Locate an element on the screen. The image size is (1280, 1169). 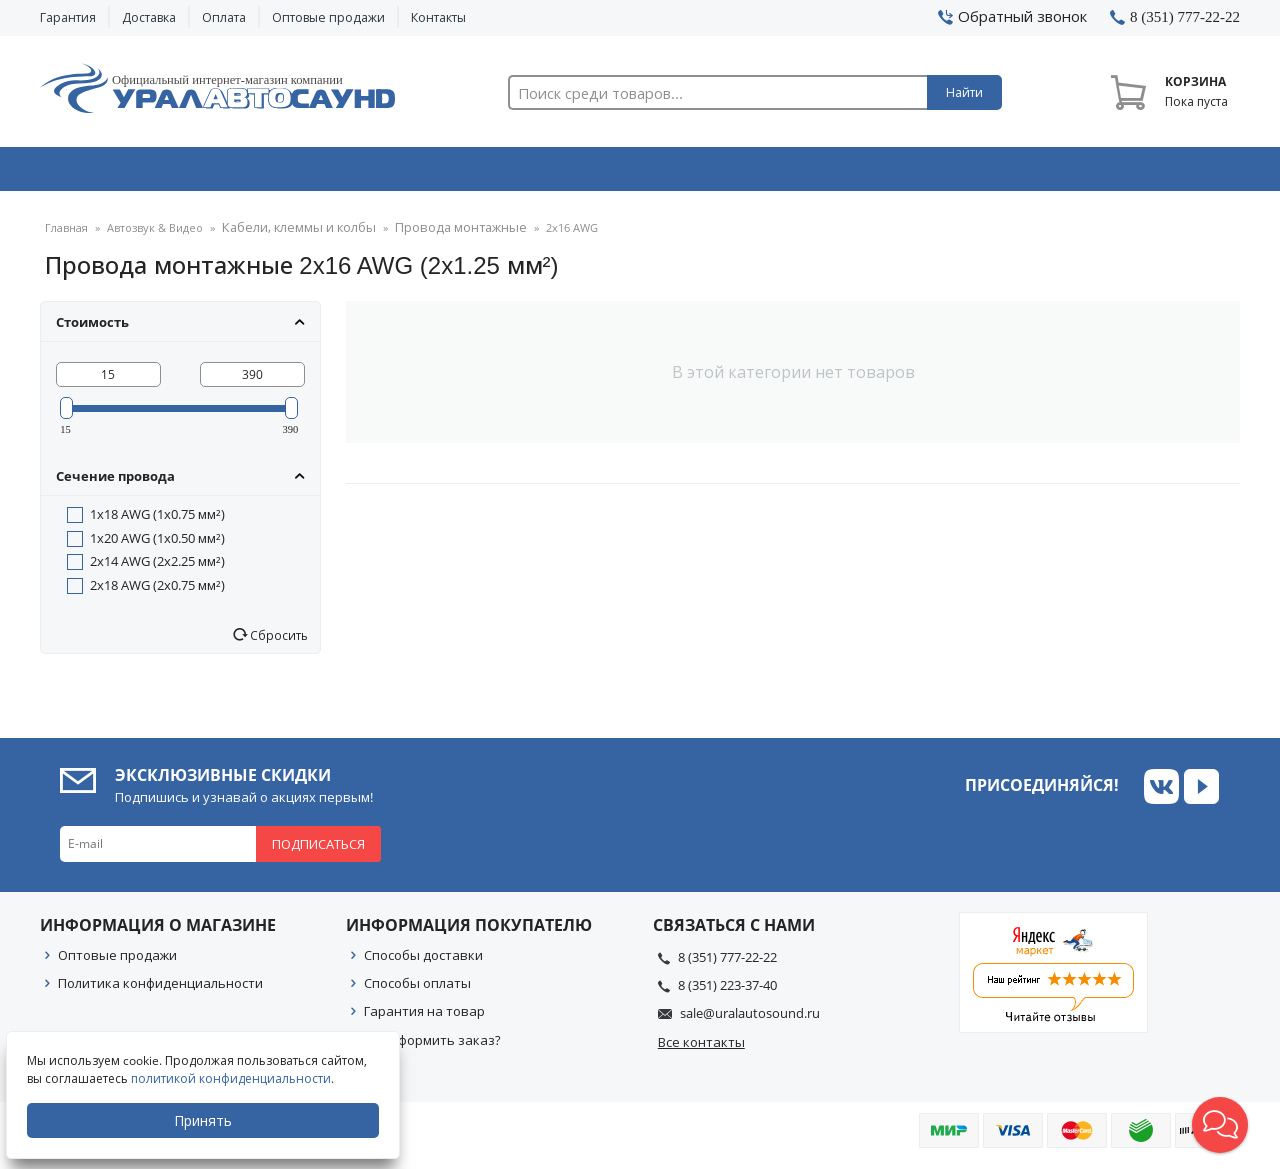
Контакты is located at coordinates (438, 17).